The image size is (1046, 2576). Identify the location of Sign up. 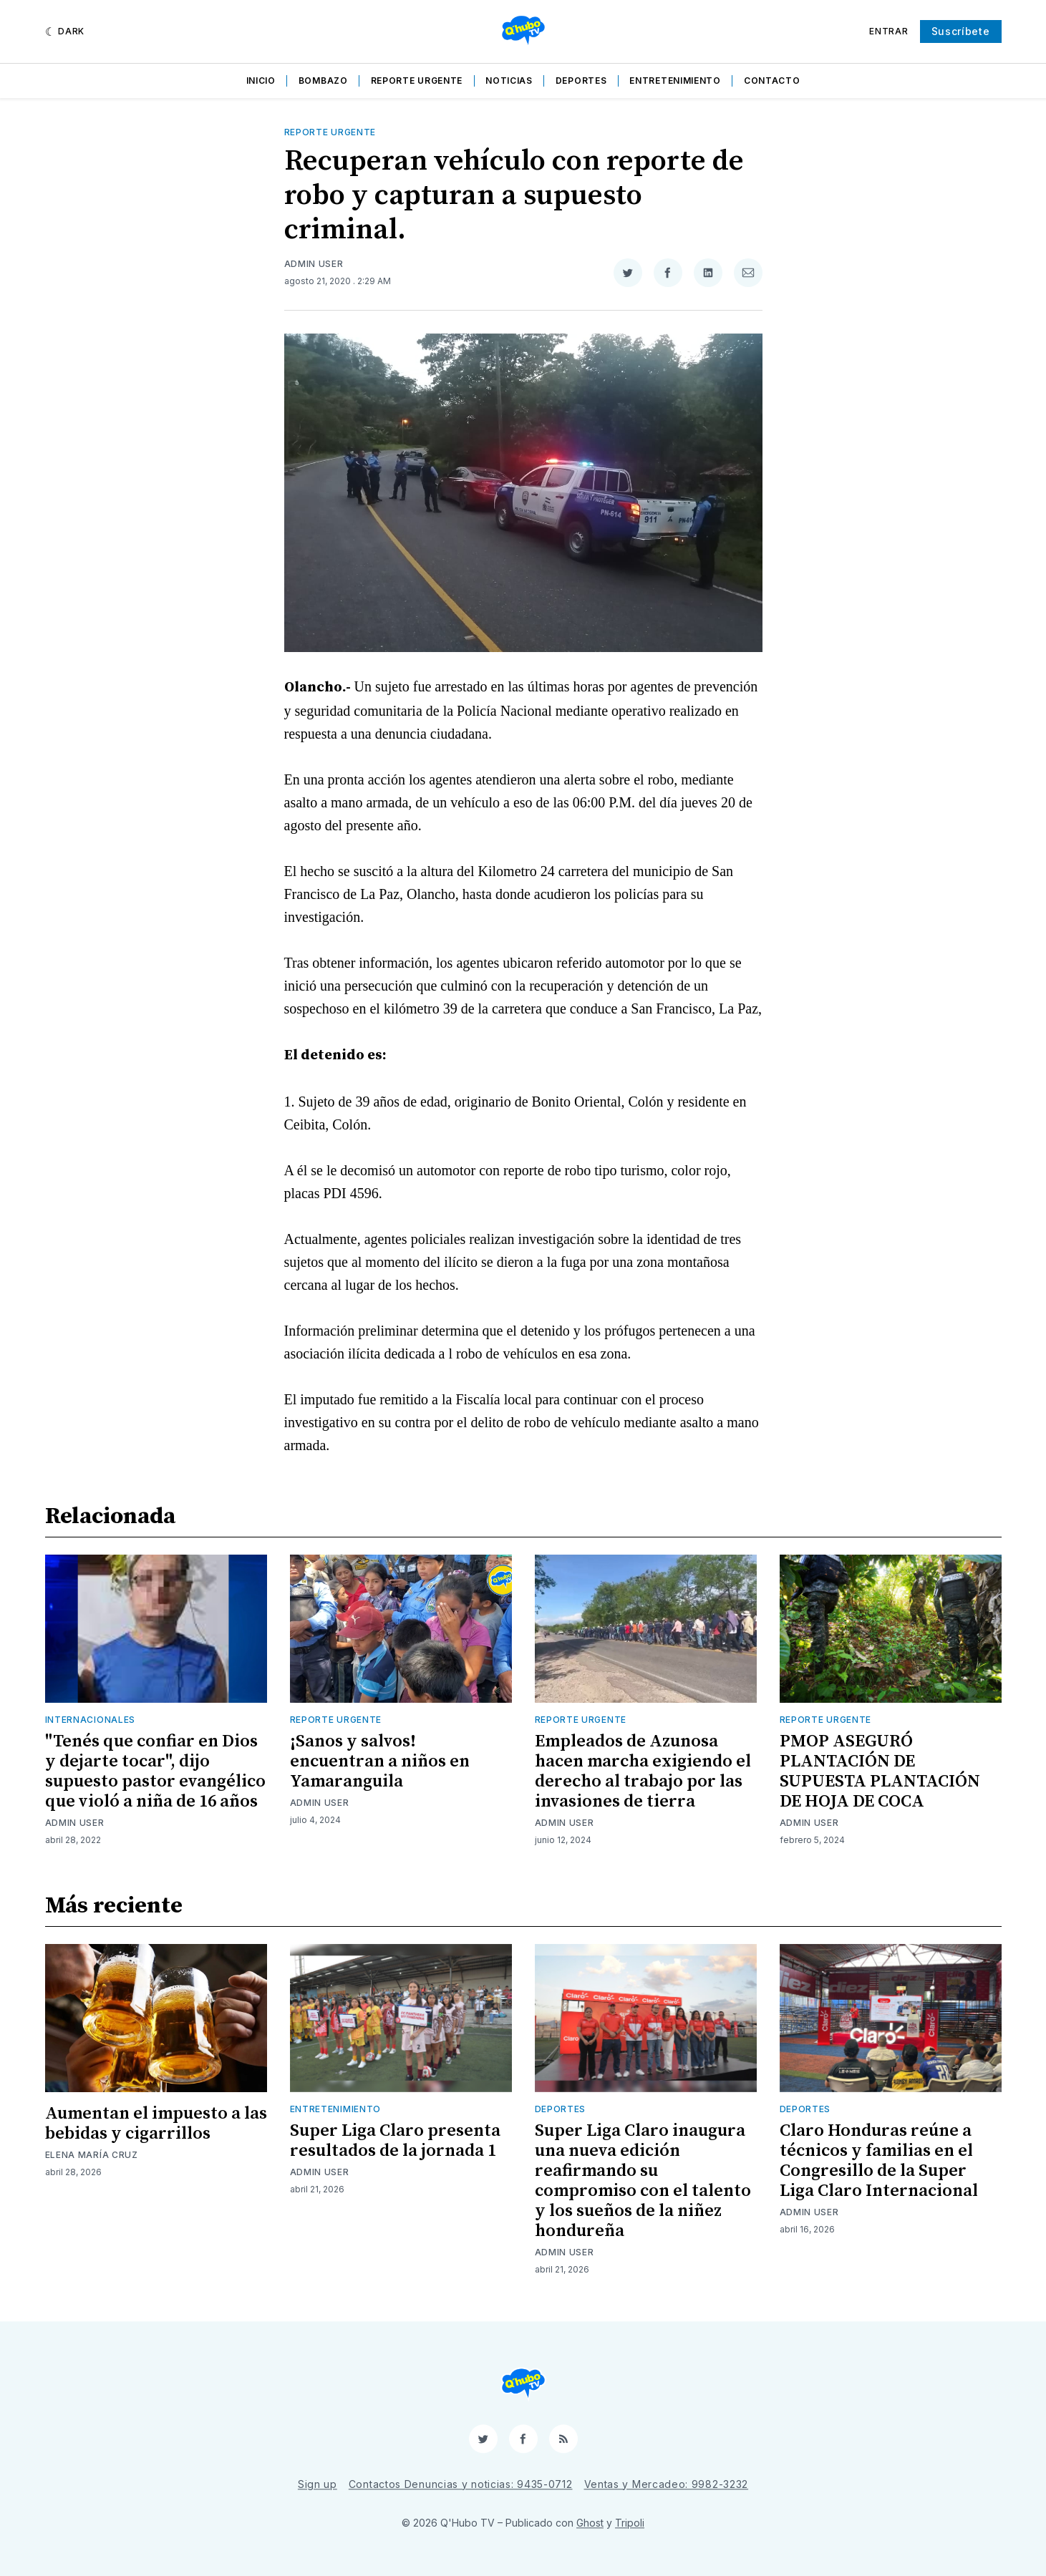
(317, 2484).